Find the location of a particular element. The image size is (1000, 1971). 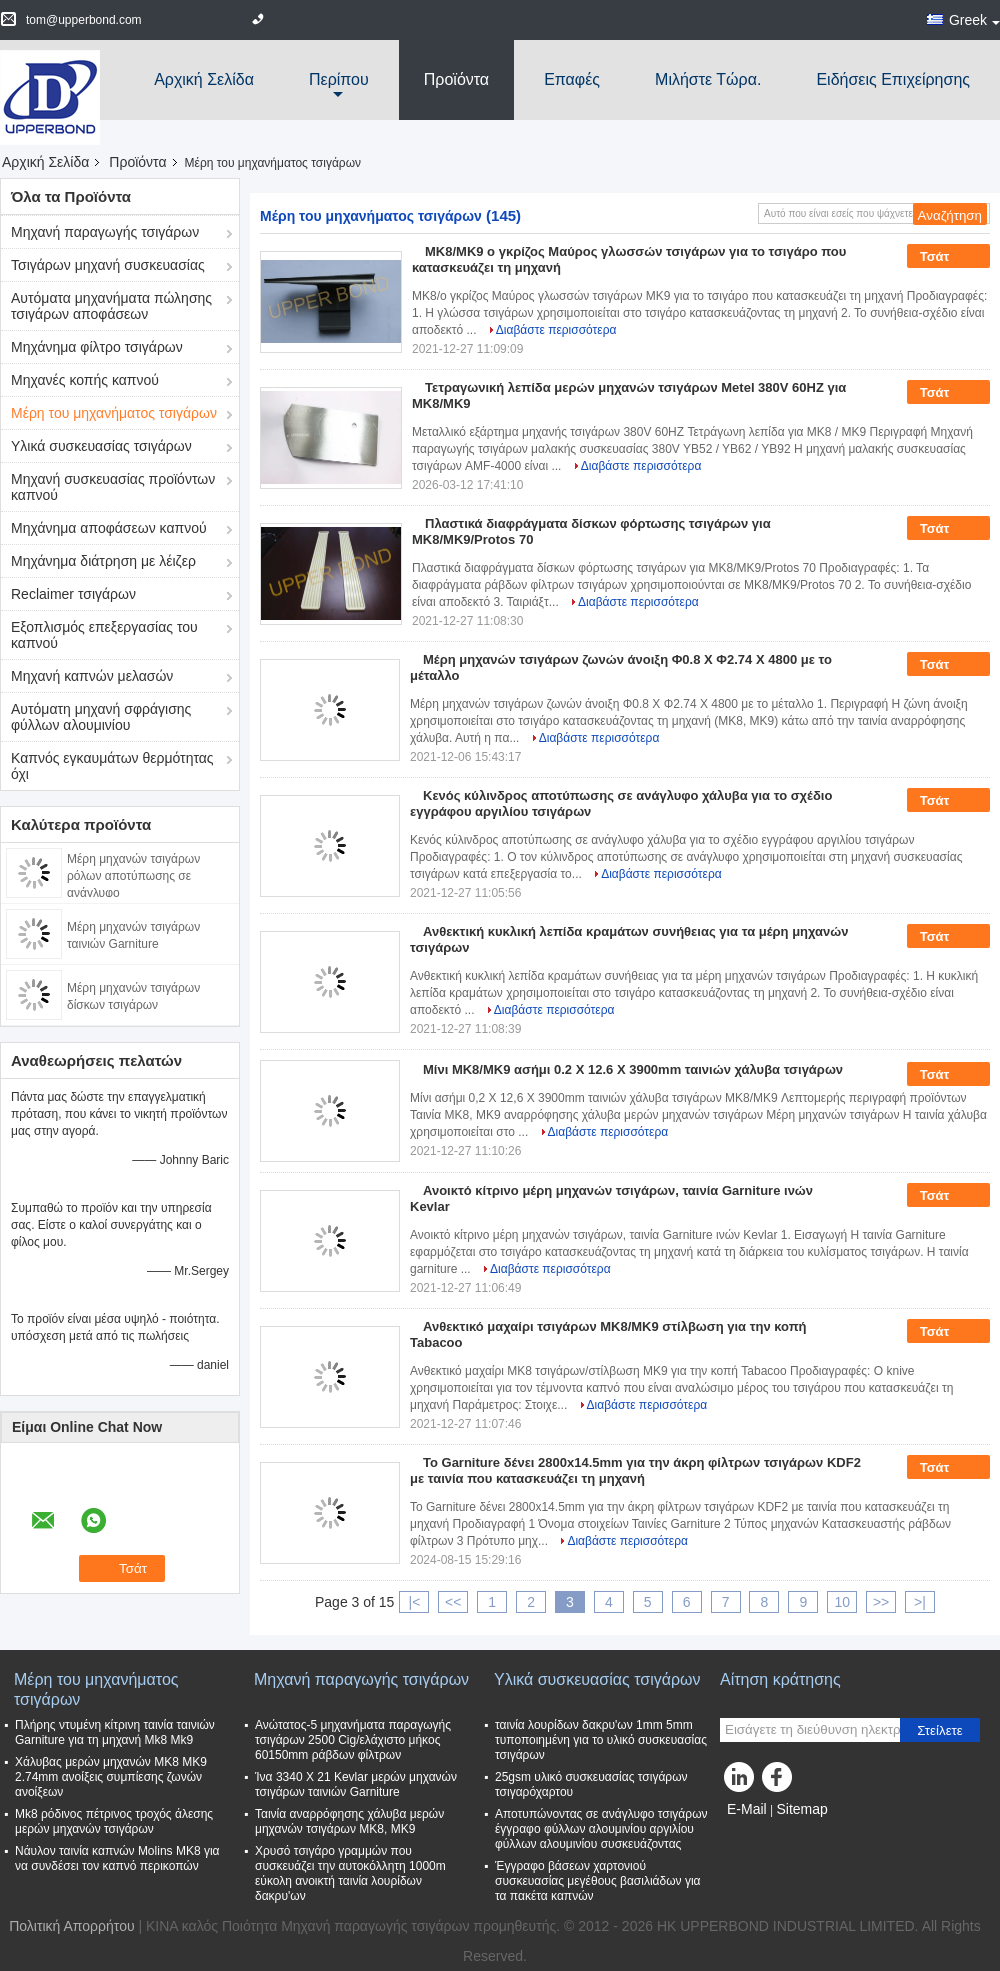

Μέρη μηχανών τσιγάρων ρόλων αποτύπωσης σε ανάγλυφο is located at coordinates (133, 876).